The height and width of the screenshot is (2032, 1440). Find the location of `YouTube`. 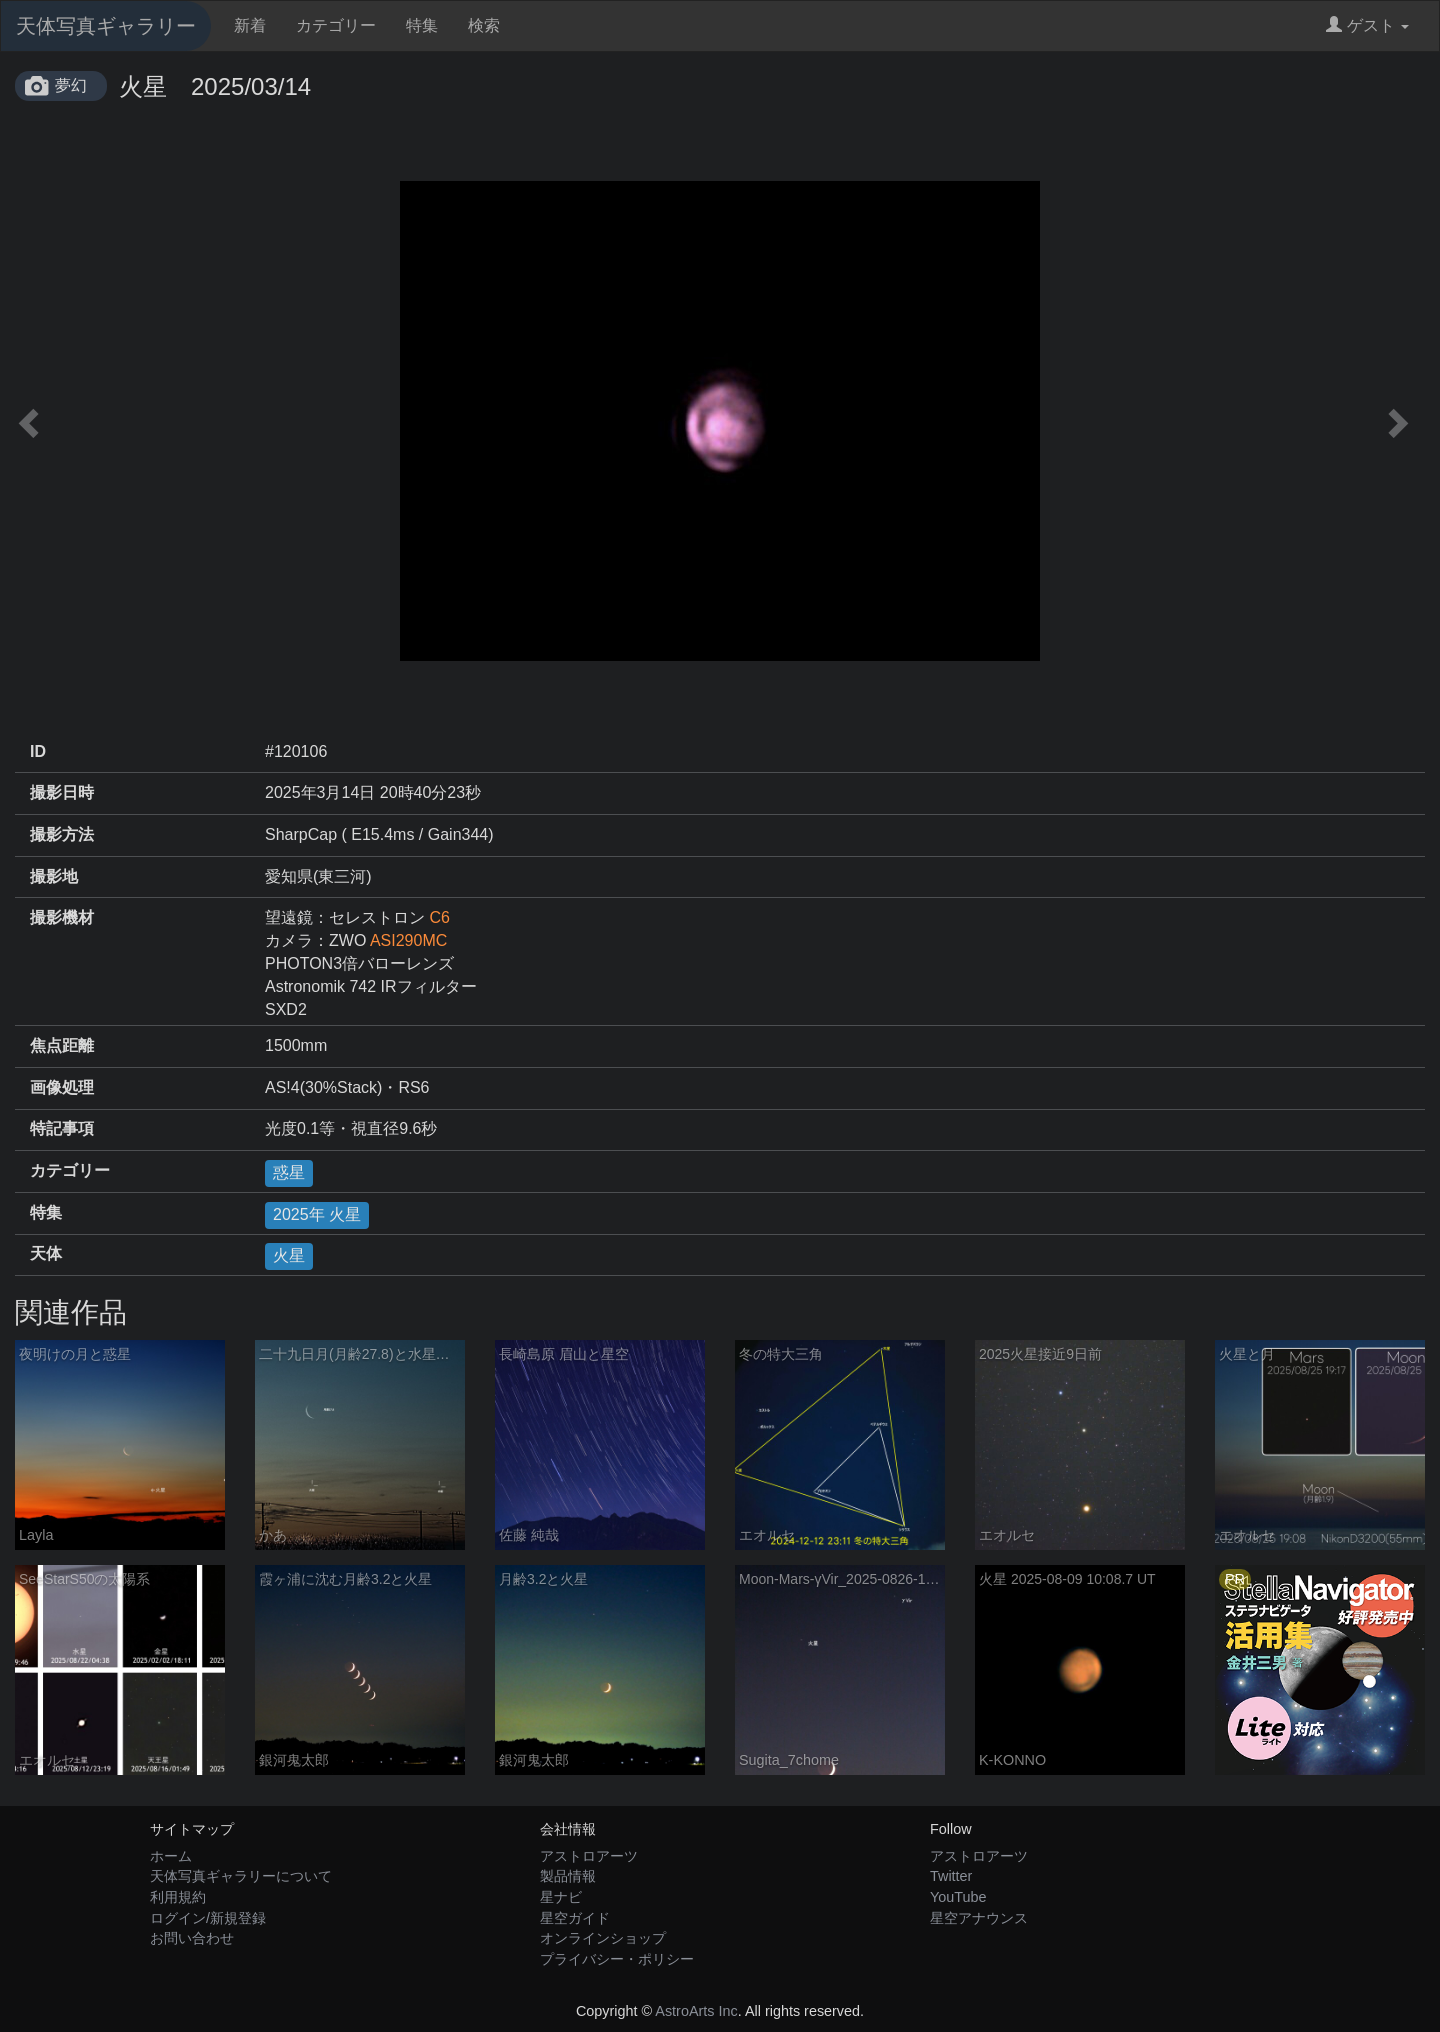

YouTube is located at coordinates (958, 1897).